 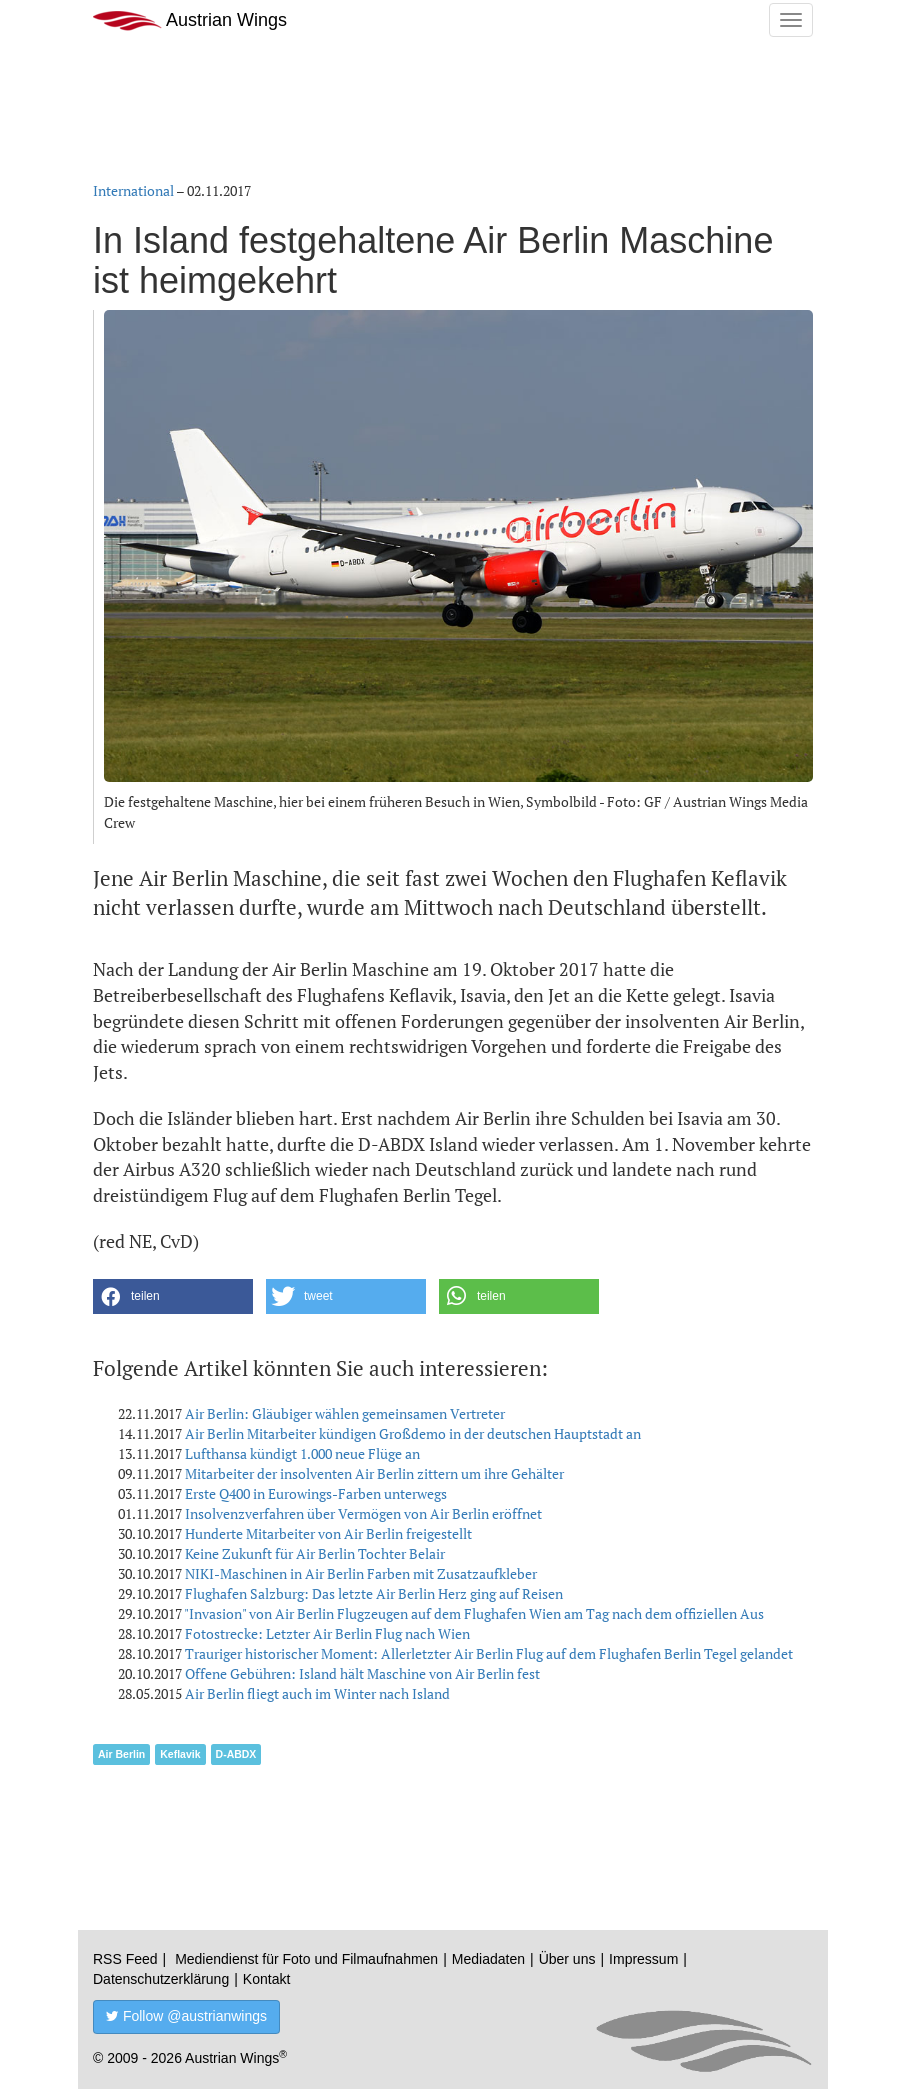 I want to click on Insolvenzverfahren über Vermögen von Air Berlin eröffnet, so click(x=363, y=1513).